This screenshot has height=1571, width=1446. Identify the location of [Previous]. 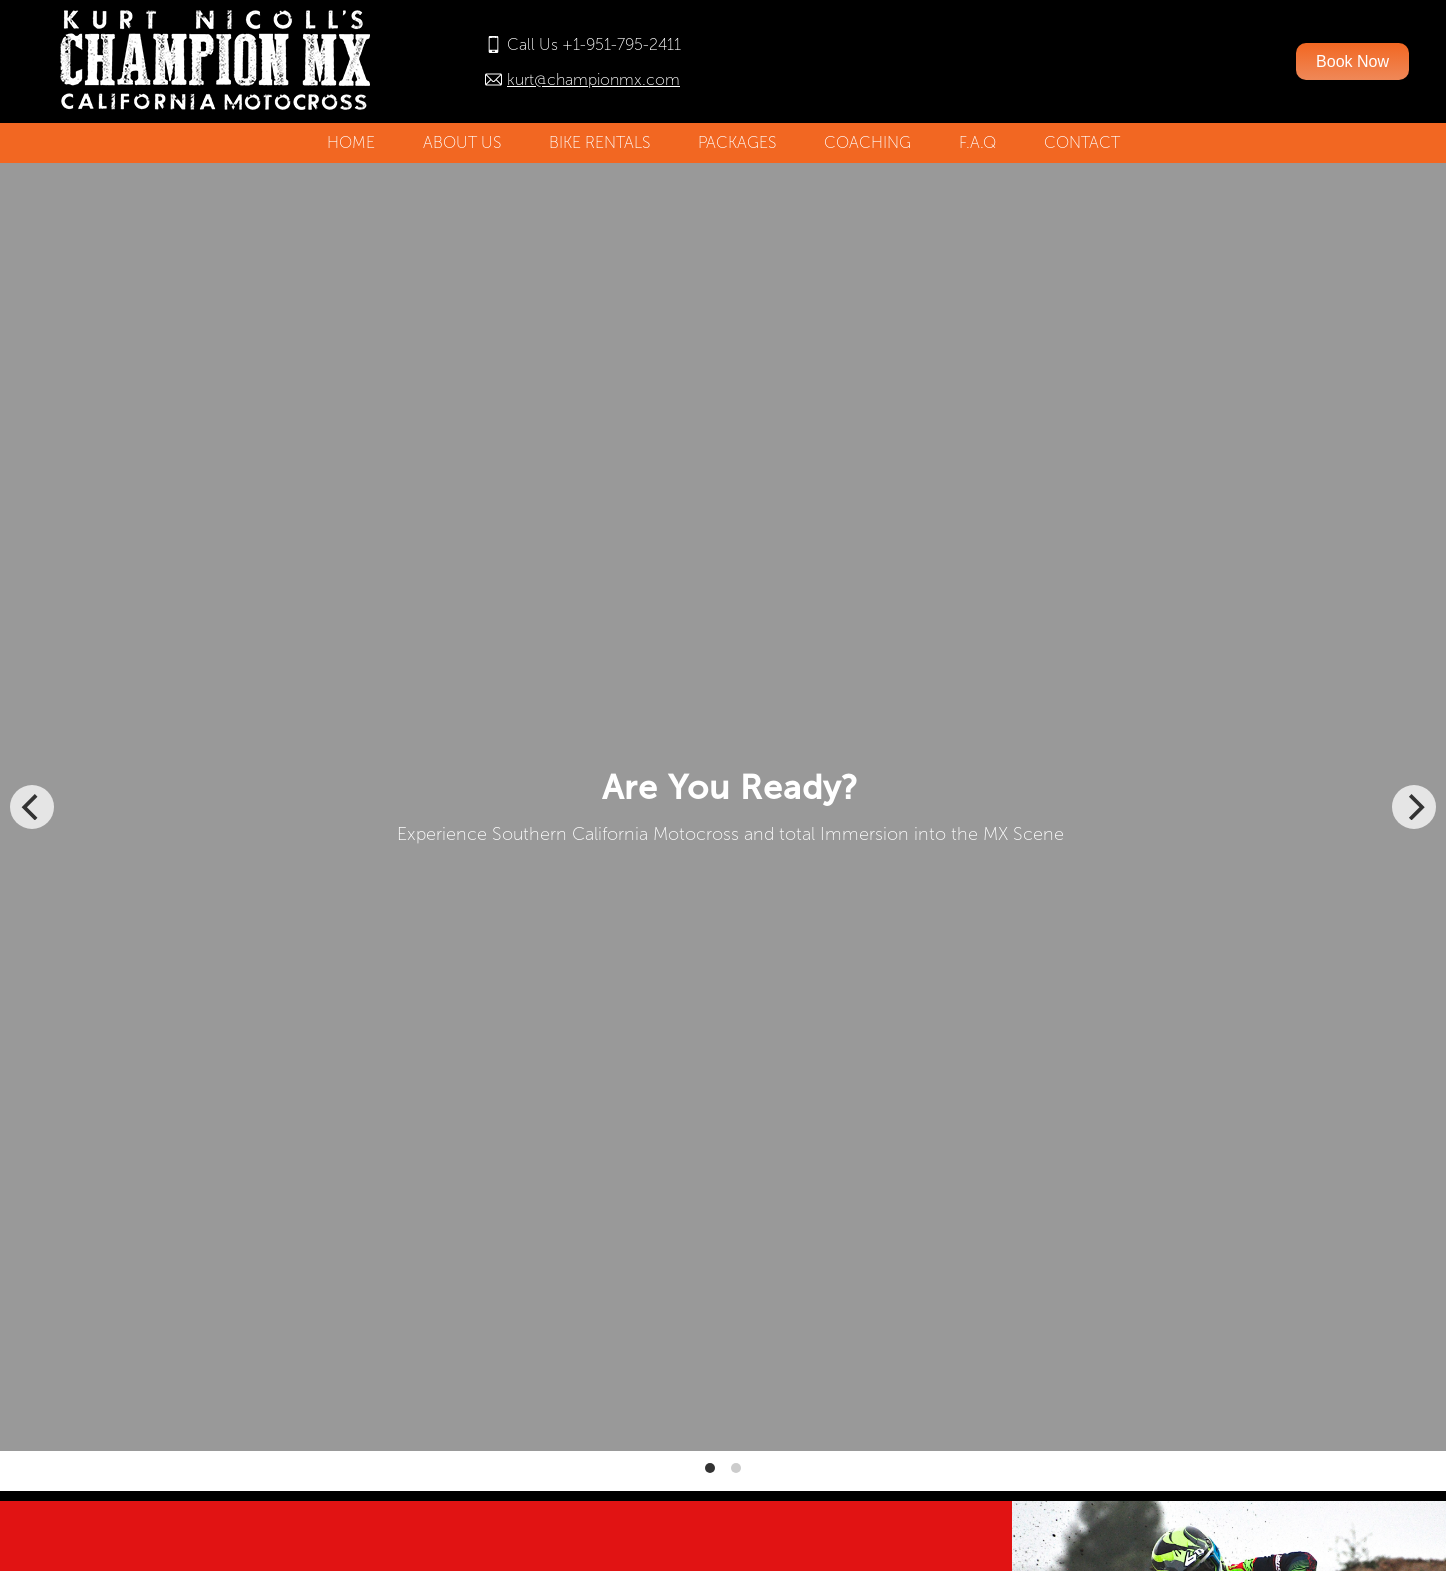
(32, 807).